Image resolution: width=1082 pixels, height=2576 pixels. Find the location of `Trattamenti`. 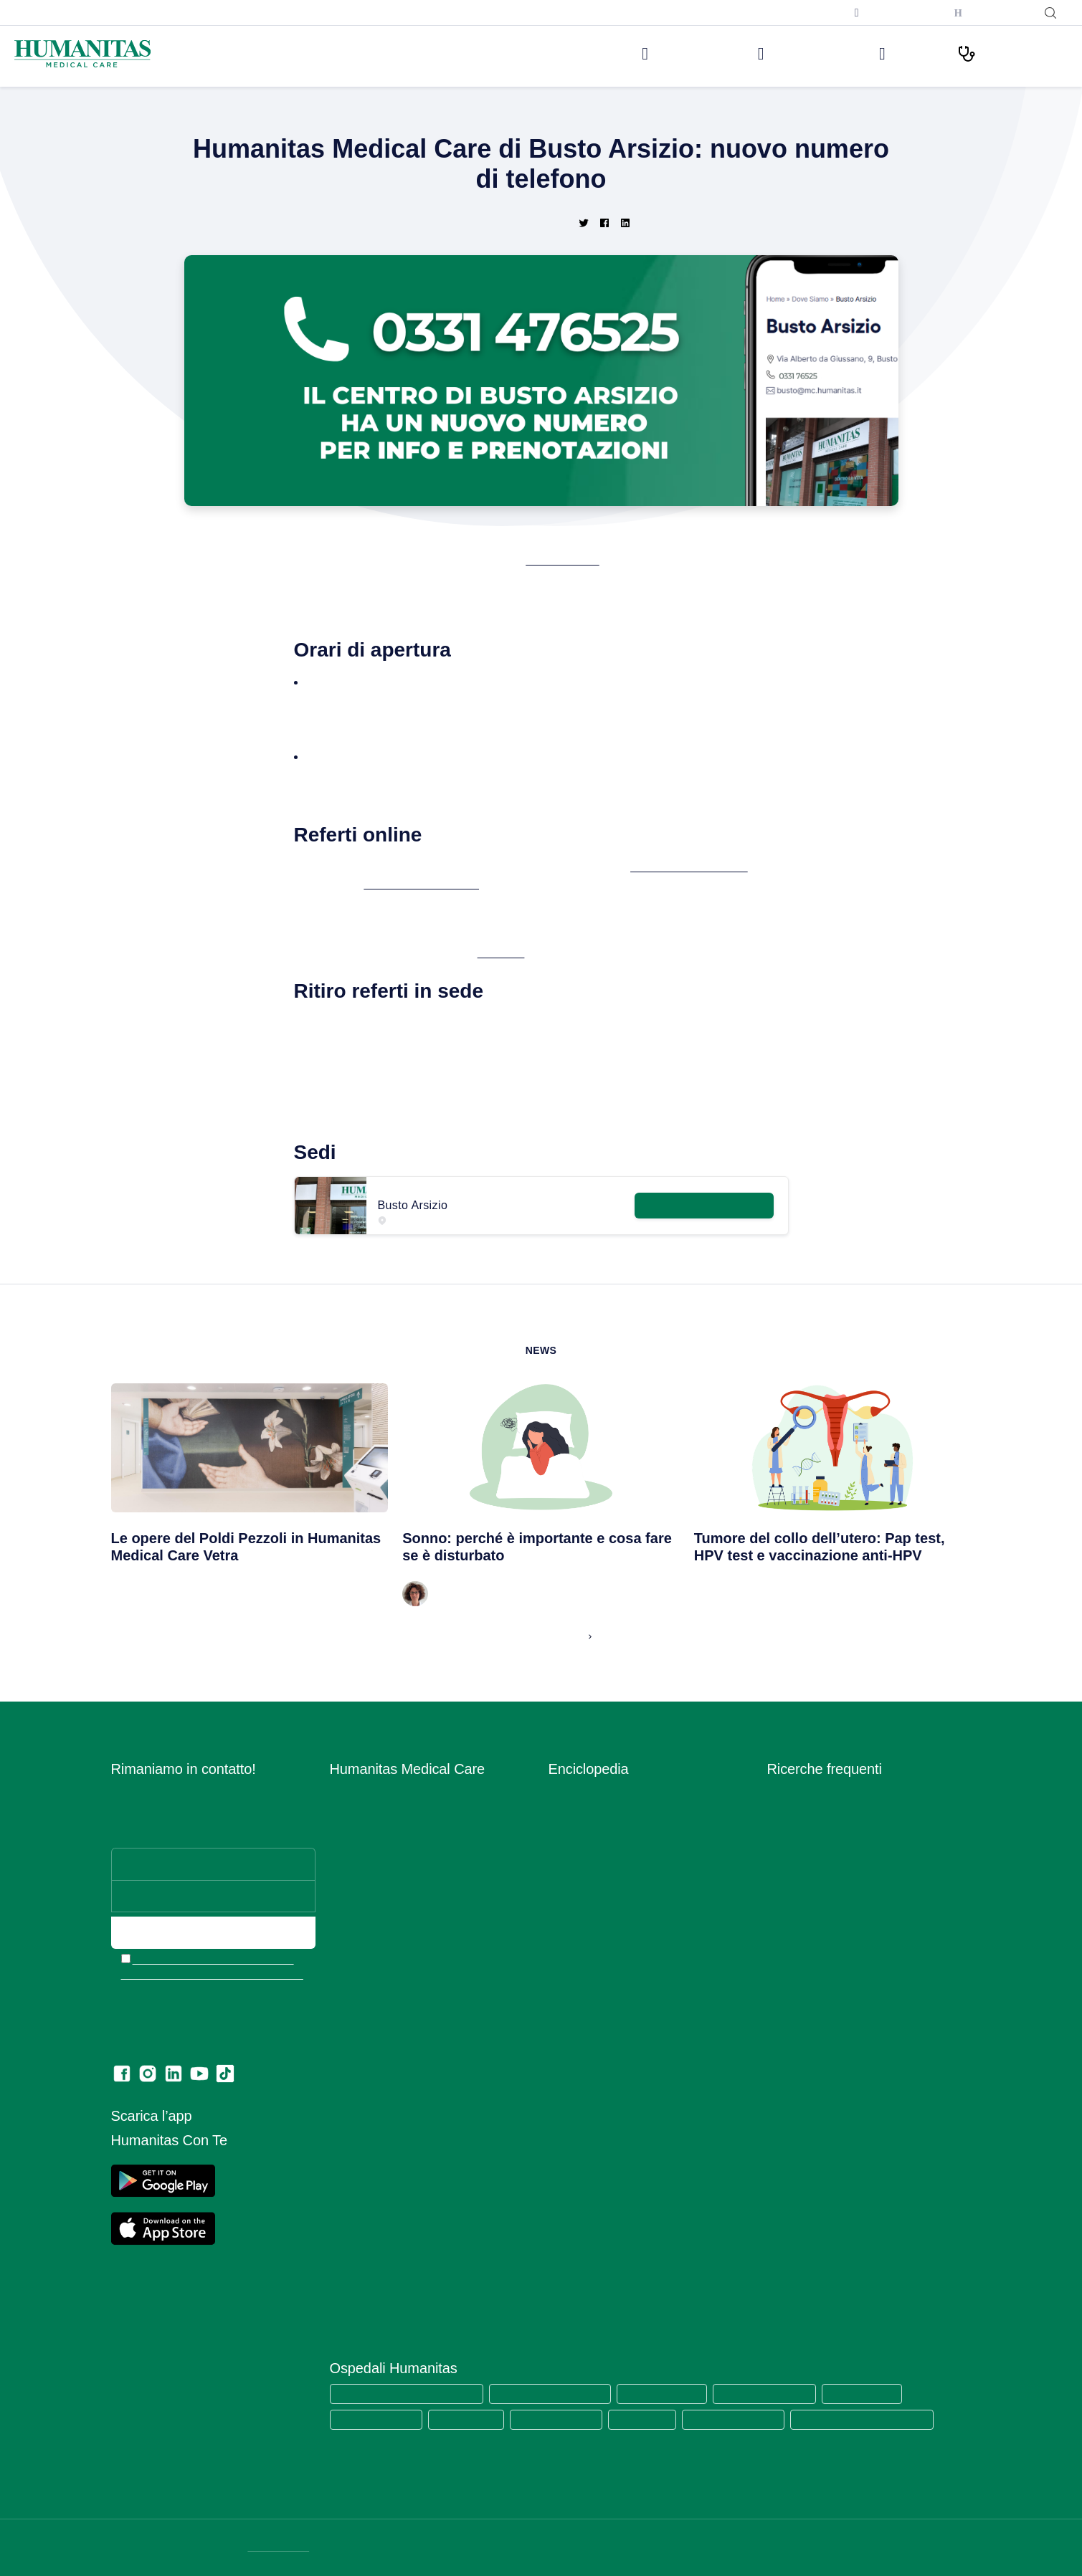

Trattamenti is located at coordinates (575, 2103).